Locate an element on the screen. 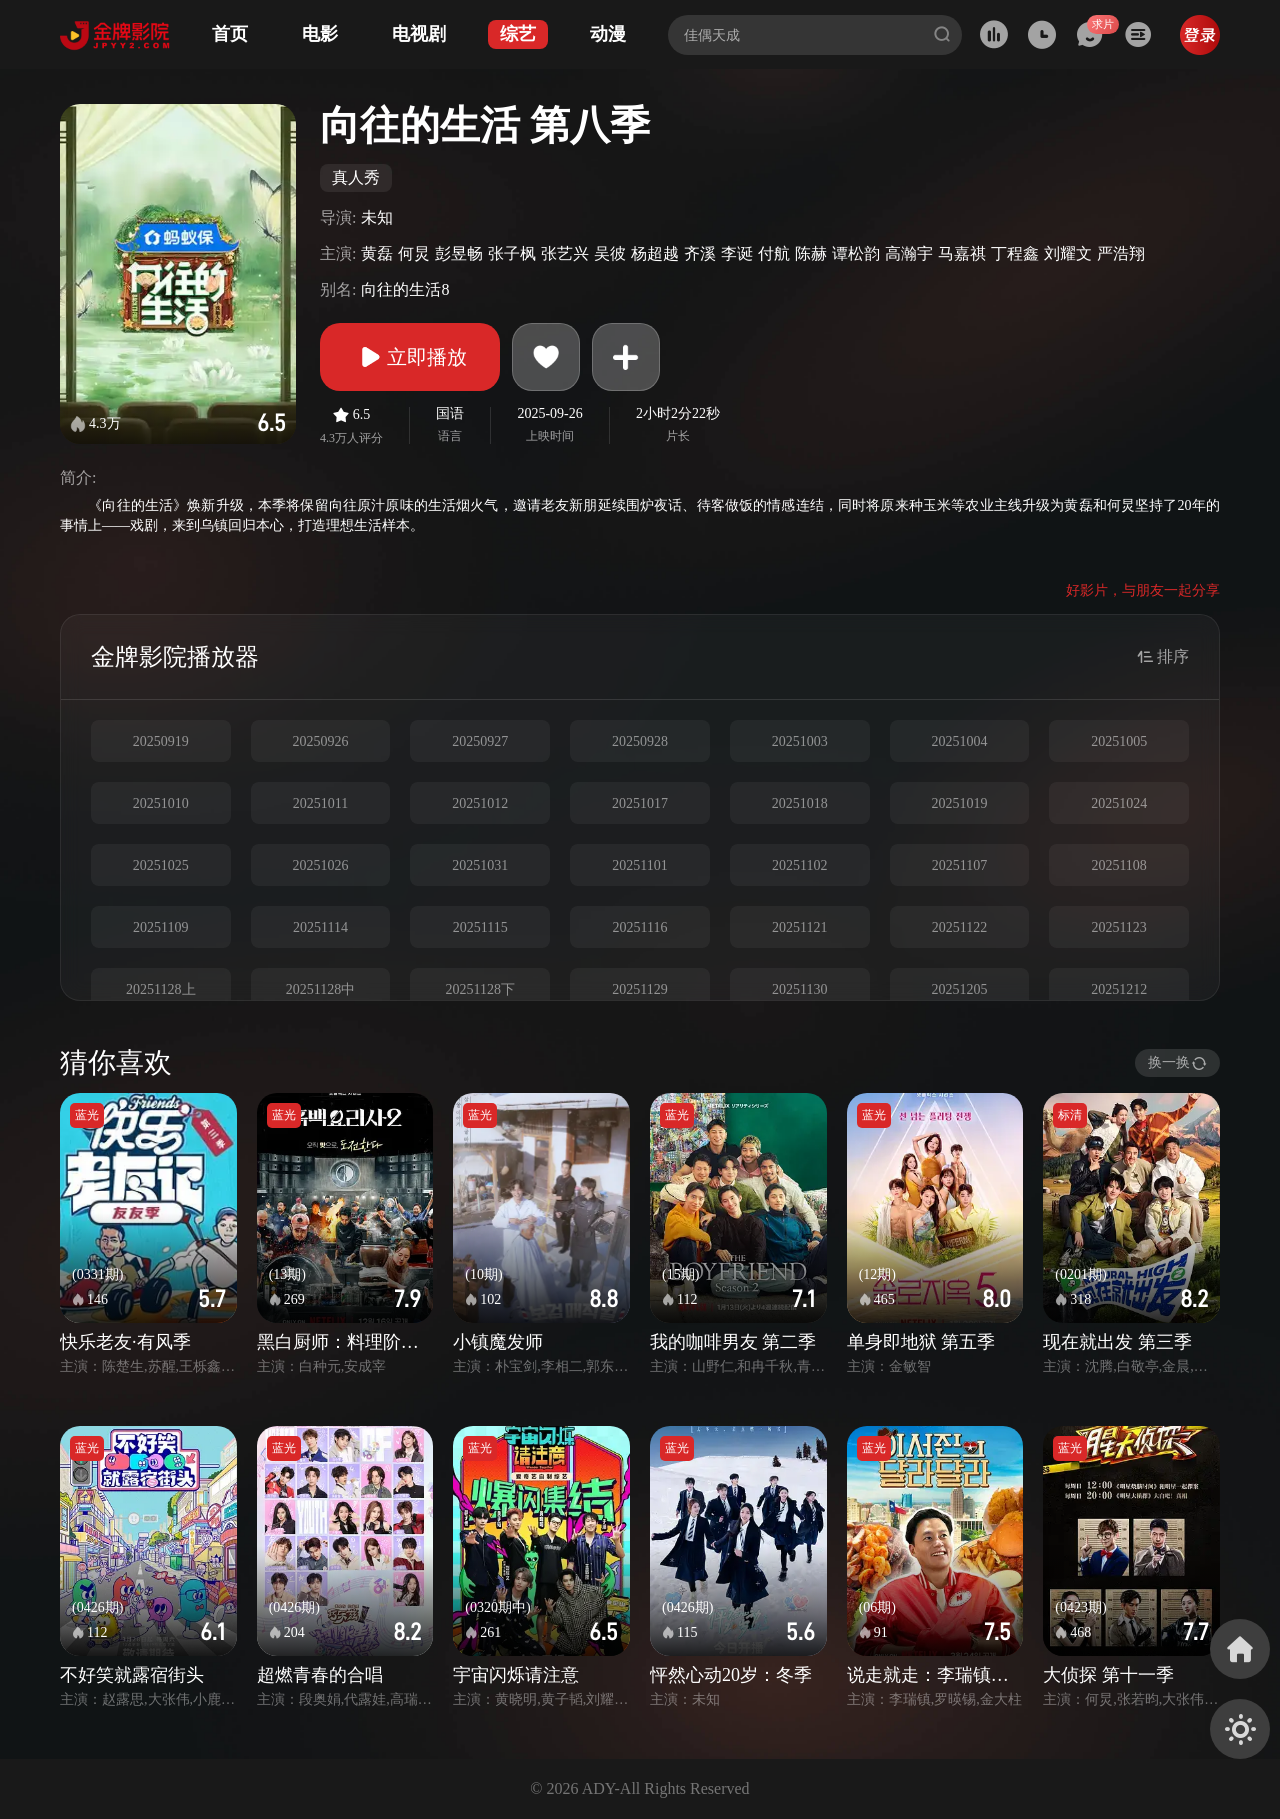 This screenshot has width=1280, height=1819. 20251005 is located at coordinates (1119, 741).